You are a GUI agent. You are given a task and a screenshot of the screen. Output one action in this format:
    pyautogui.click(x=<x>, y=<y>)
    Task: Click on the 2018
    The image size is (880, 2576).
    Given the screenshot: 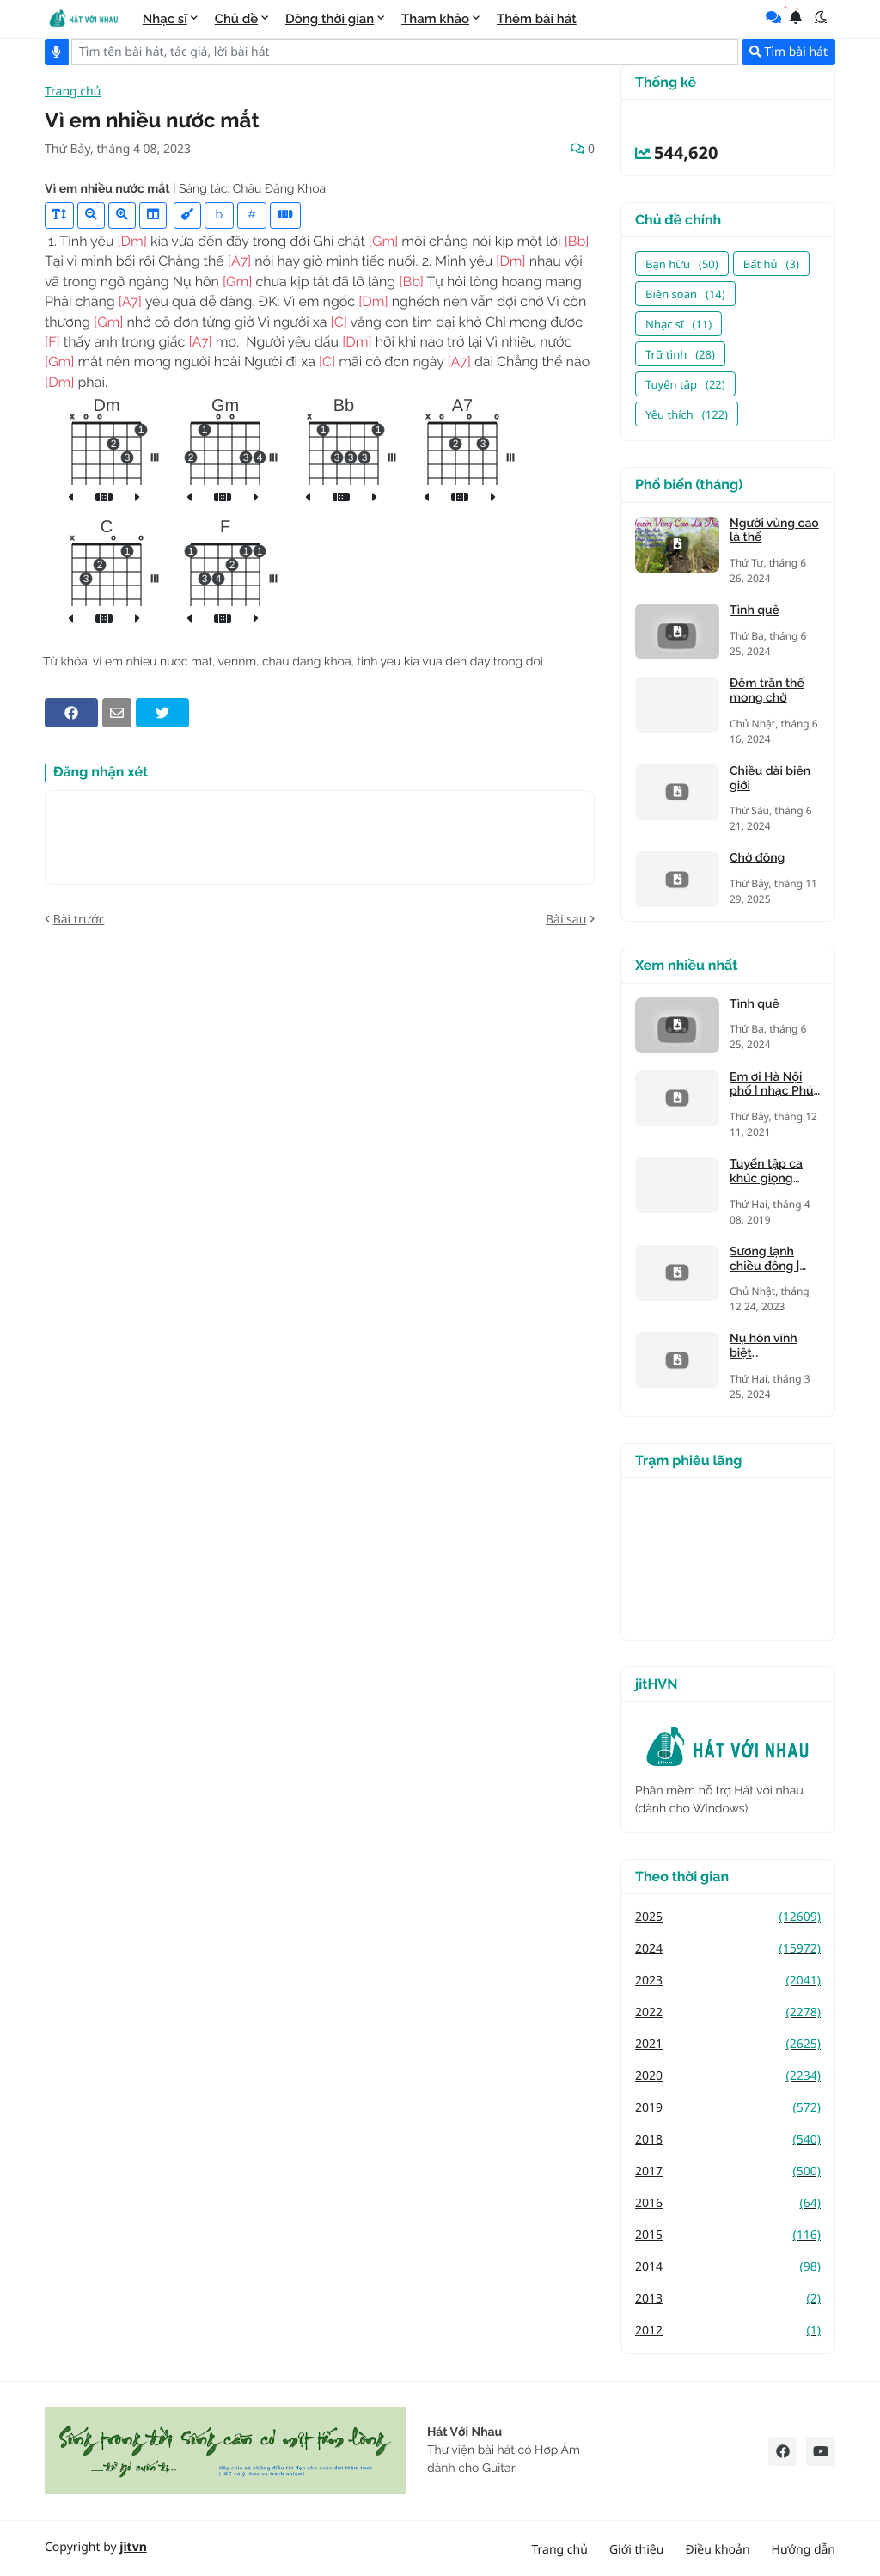 What is the action you would take?
    pyautogui.click(x=728, y=2140)
    